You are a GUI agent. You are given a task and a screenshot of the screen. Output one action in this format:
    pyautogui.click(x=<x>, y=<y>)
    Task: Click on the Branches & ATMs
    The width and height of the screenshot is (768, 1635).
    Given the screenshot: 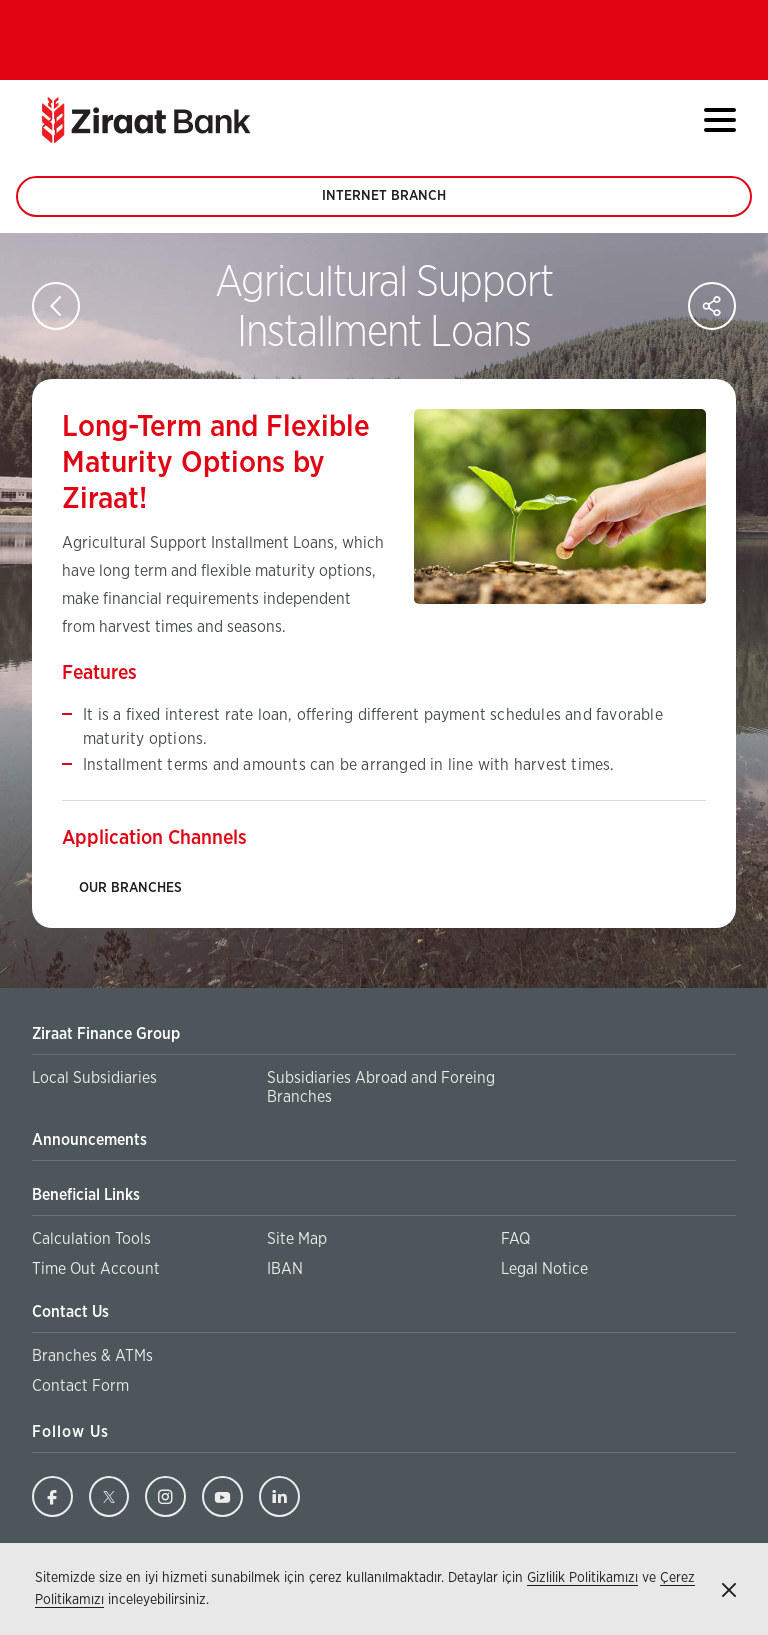 What is the action you would take?
    pyautogui.click(x=92, y=1356)
    